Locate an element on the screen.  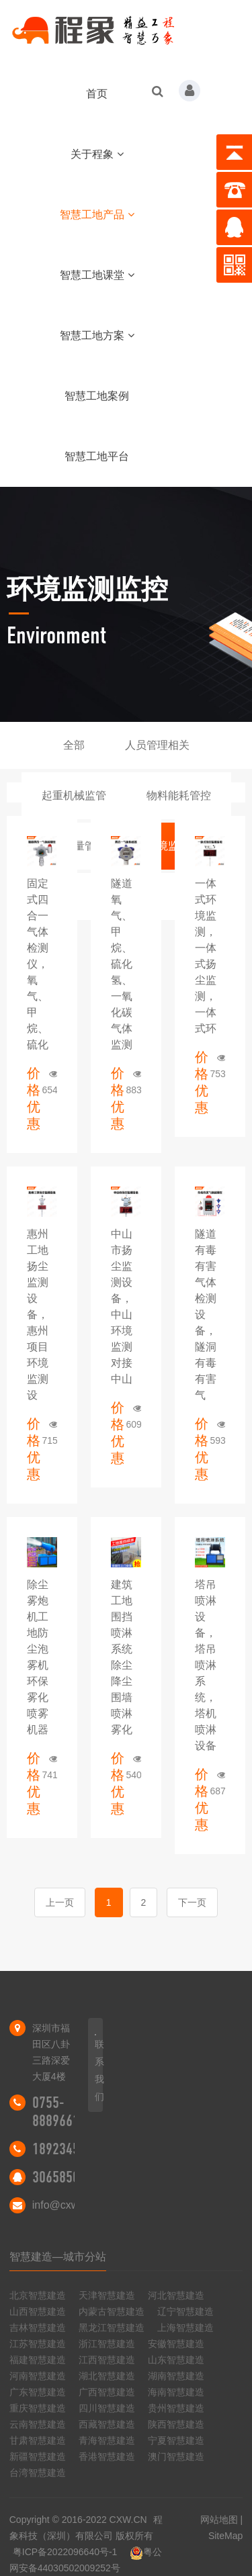
黑龙江智慧建造 is located at coordinates (111, 2327).